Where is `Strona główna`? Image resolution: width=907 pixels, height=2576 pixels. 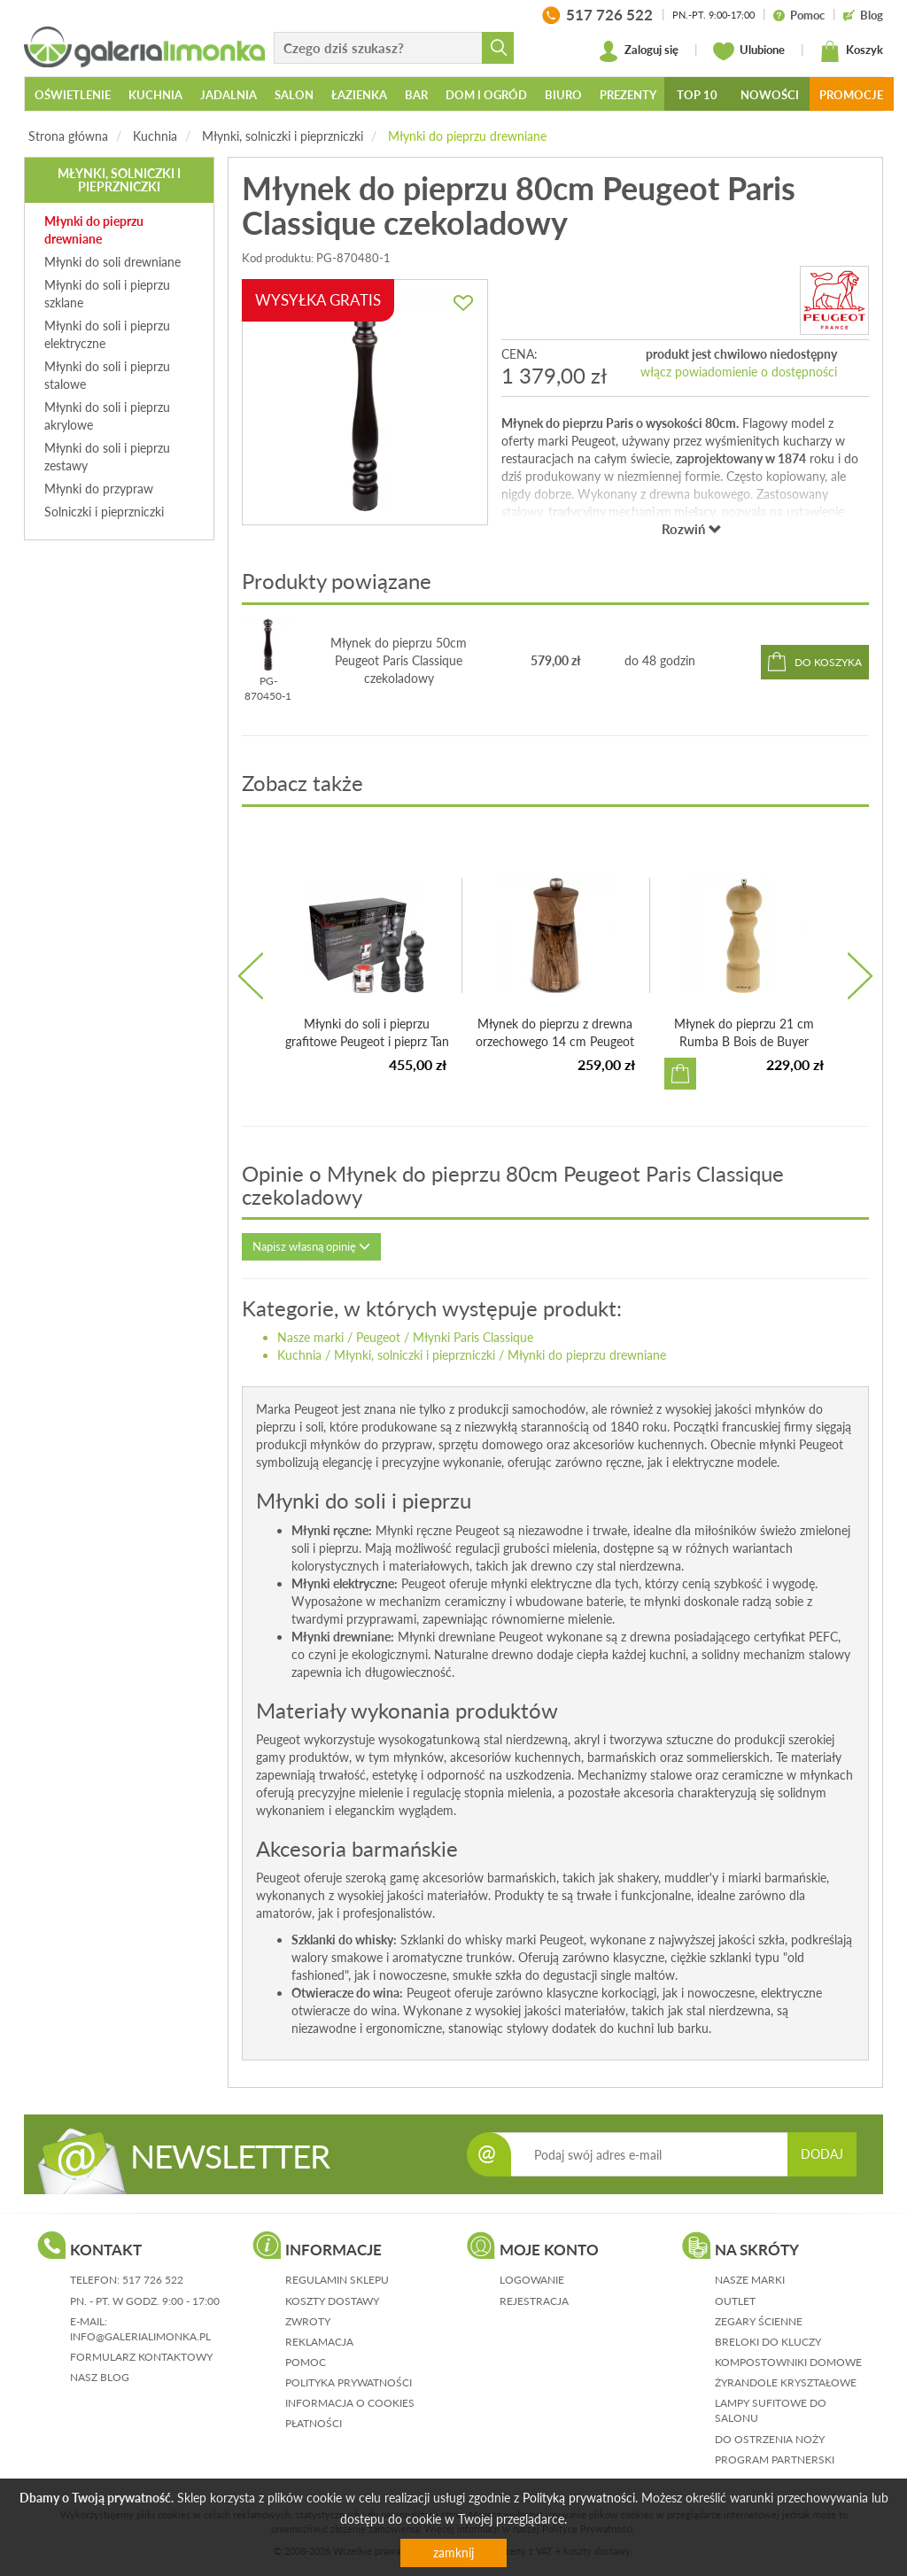 Strona główna is located at coordinates (68, 136).